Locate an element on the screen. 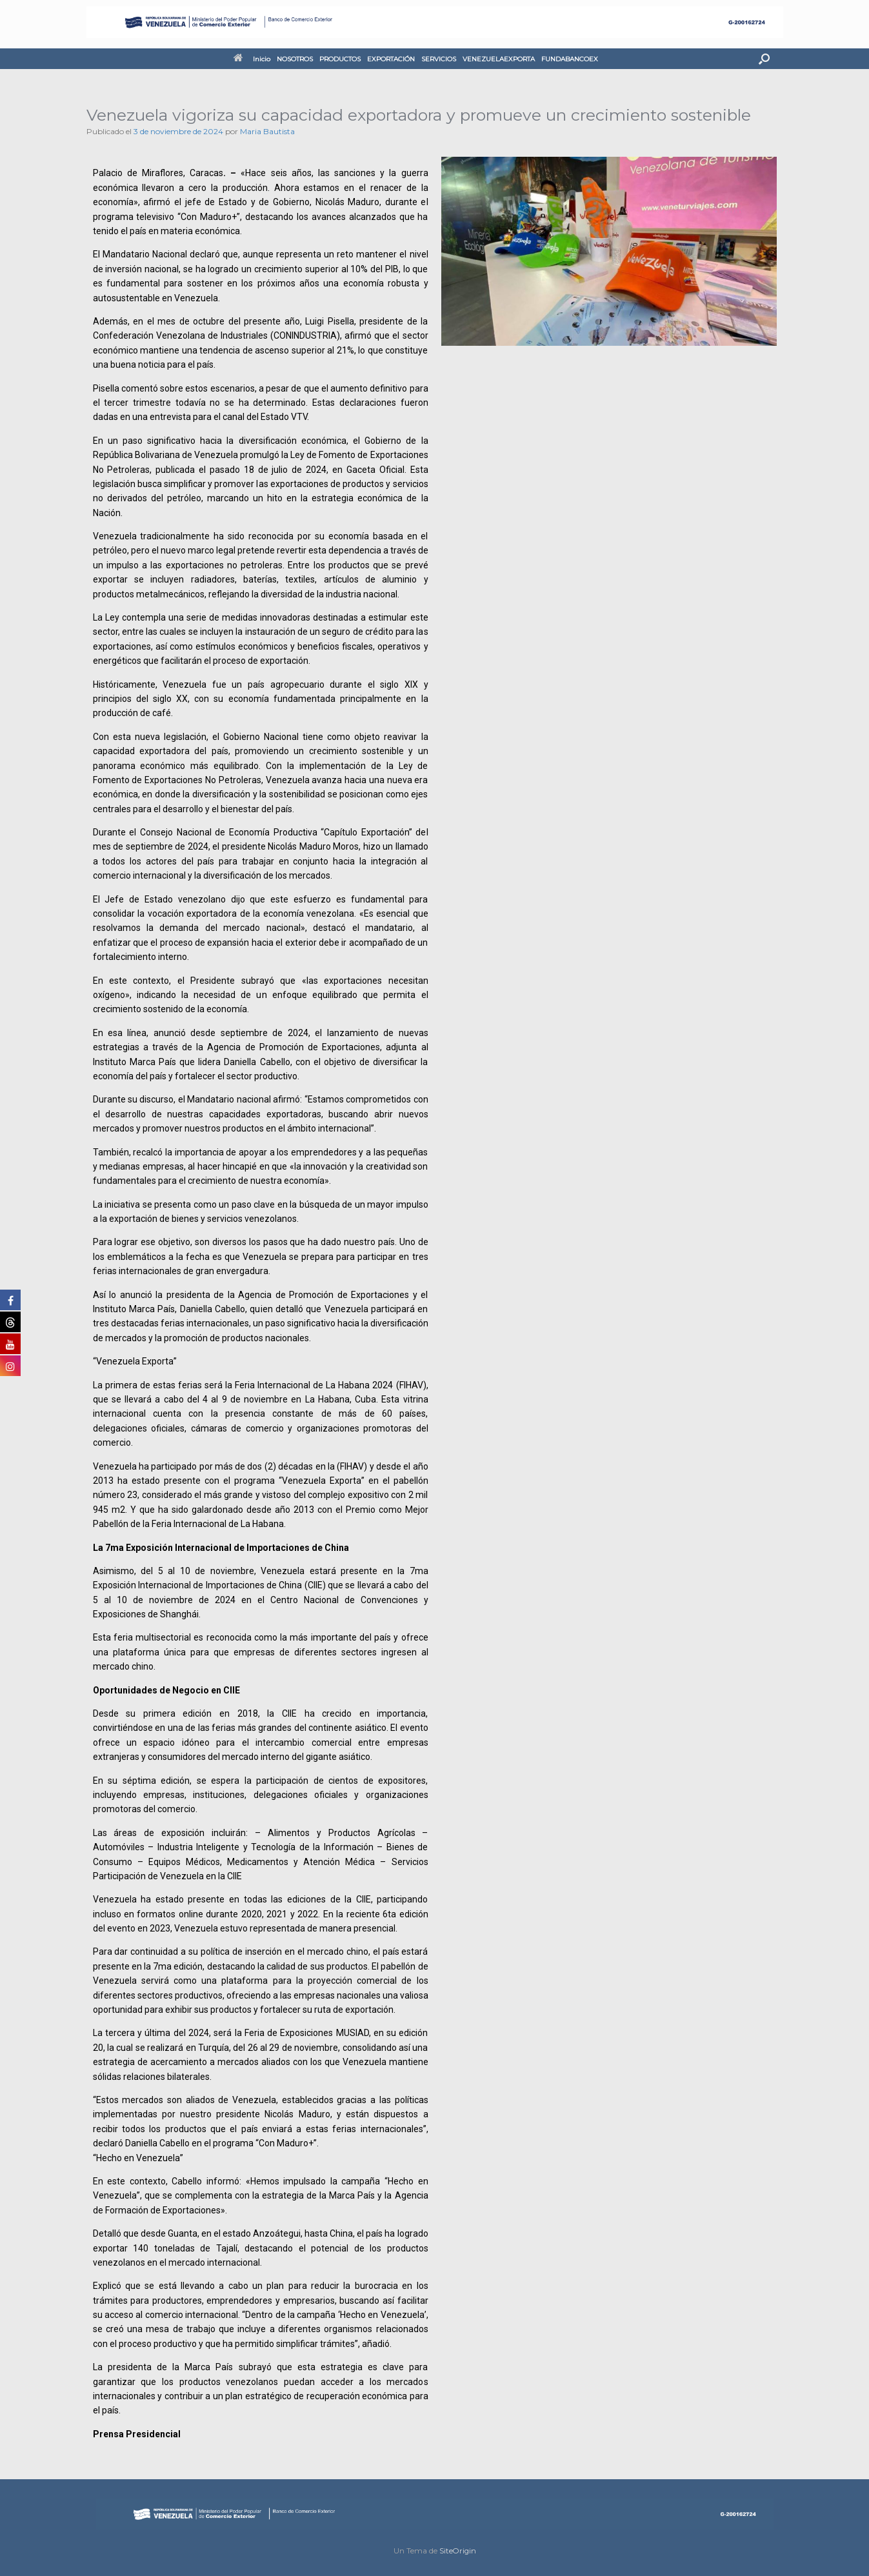  Maria Bautista is located at coordinates (267, 131).